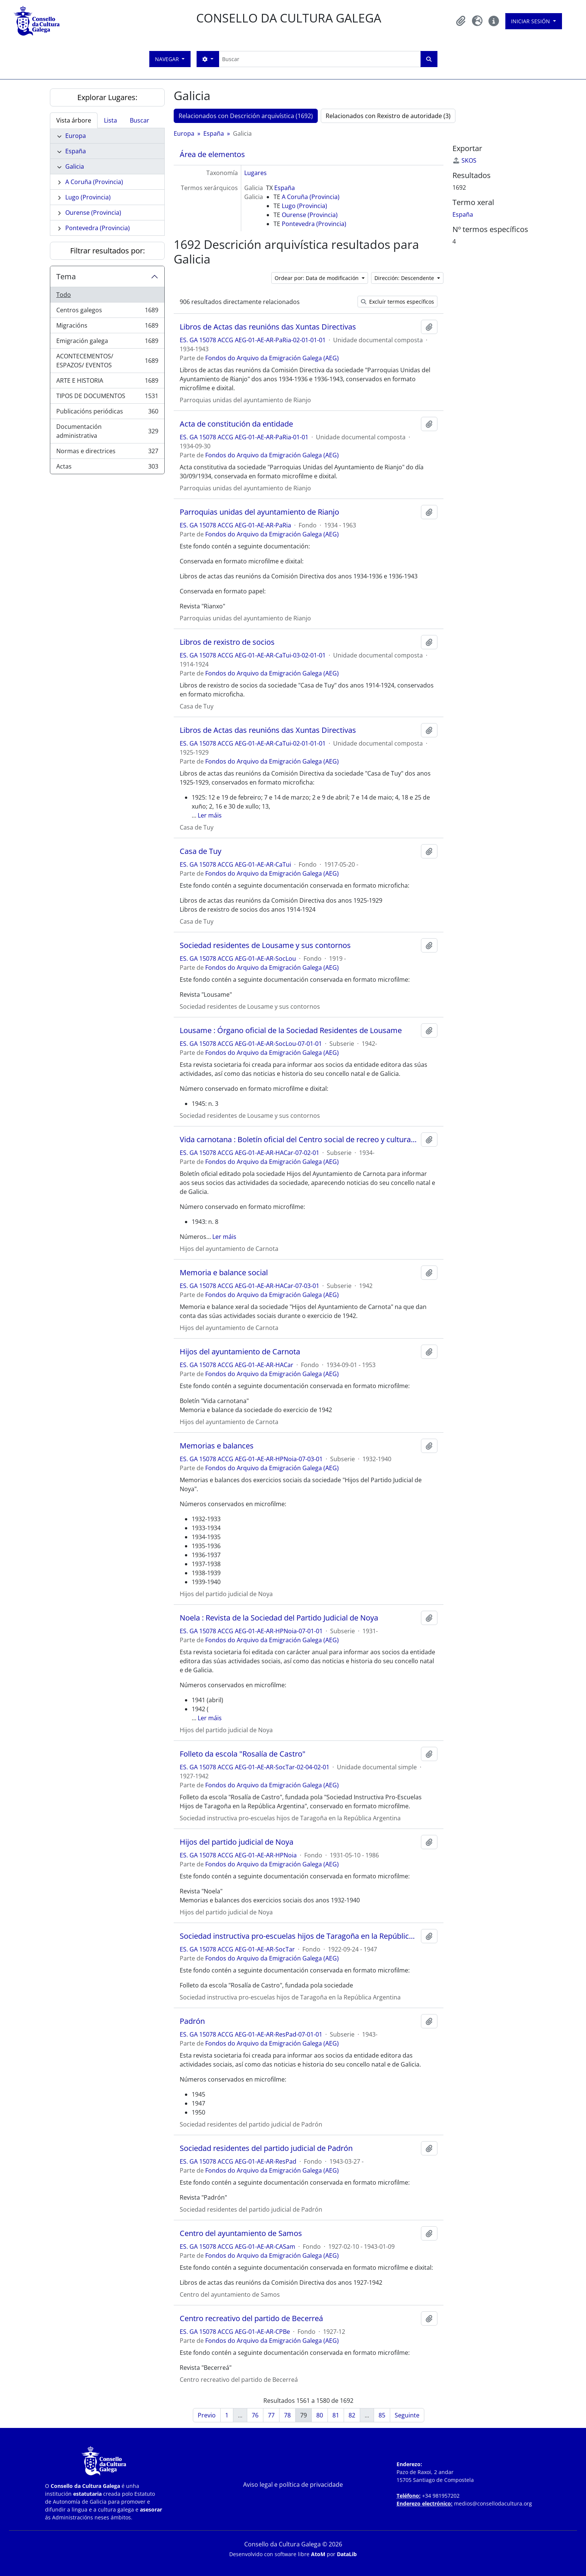  I want to click on AtoM, so click(318, 2554).